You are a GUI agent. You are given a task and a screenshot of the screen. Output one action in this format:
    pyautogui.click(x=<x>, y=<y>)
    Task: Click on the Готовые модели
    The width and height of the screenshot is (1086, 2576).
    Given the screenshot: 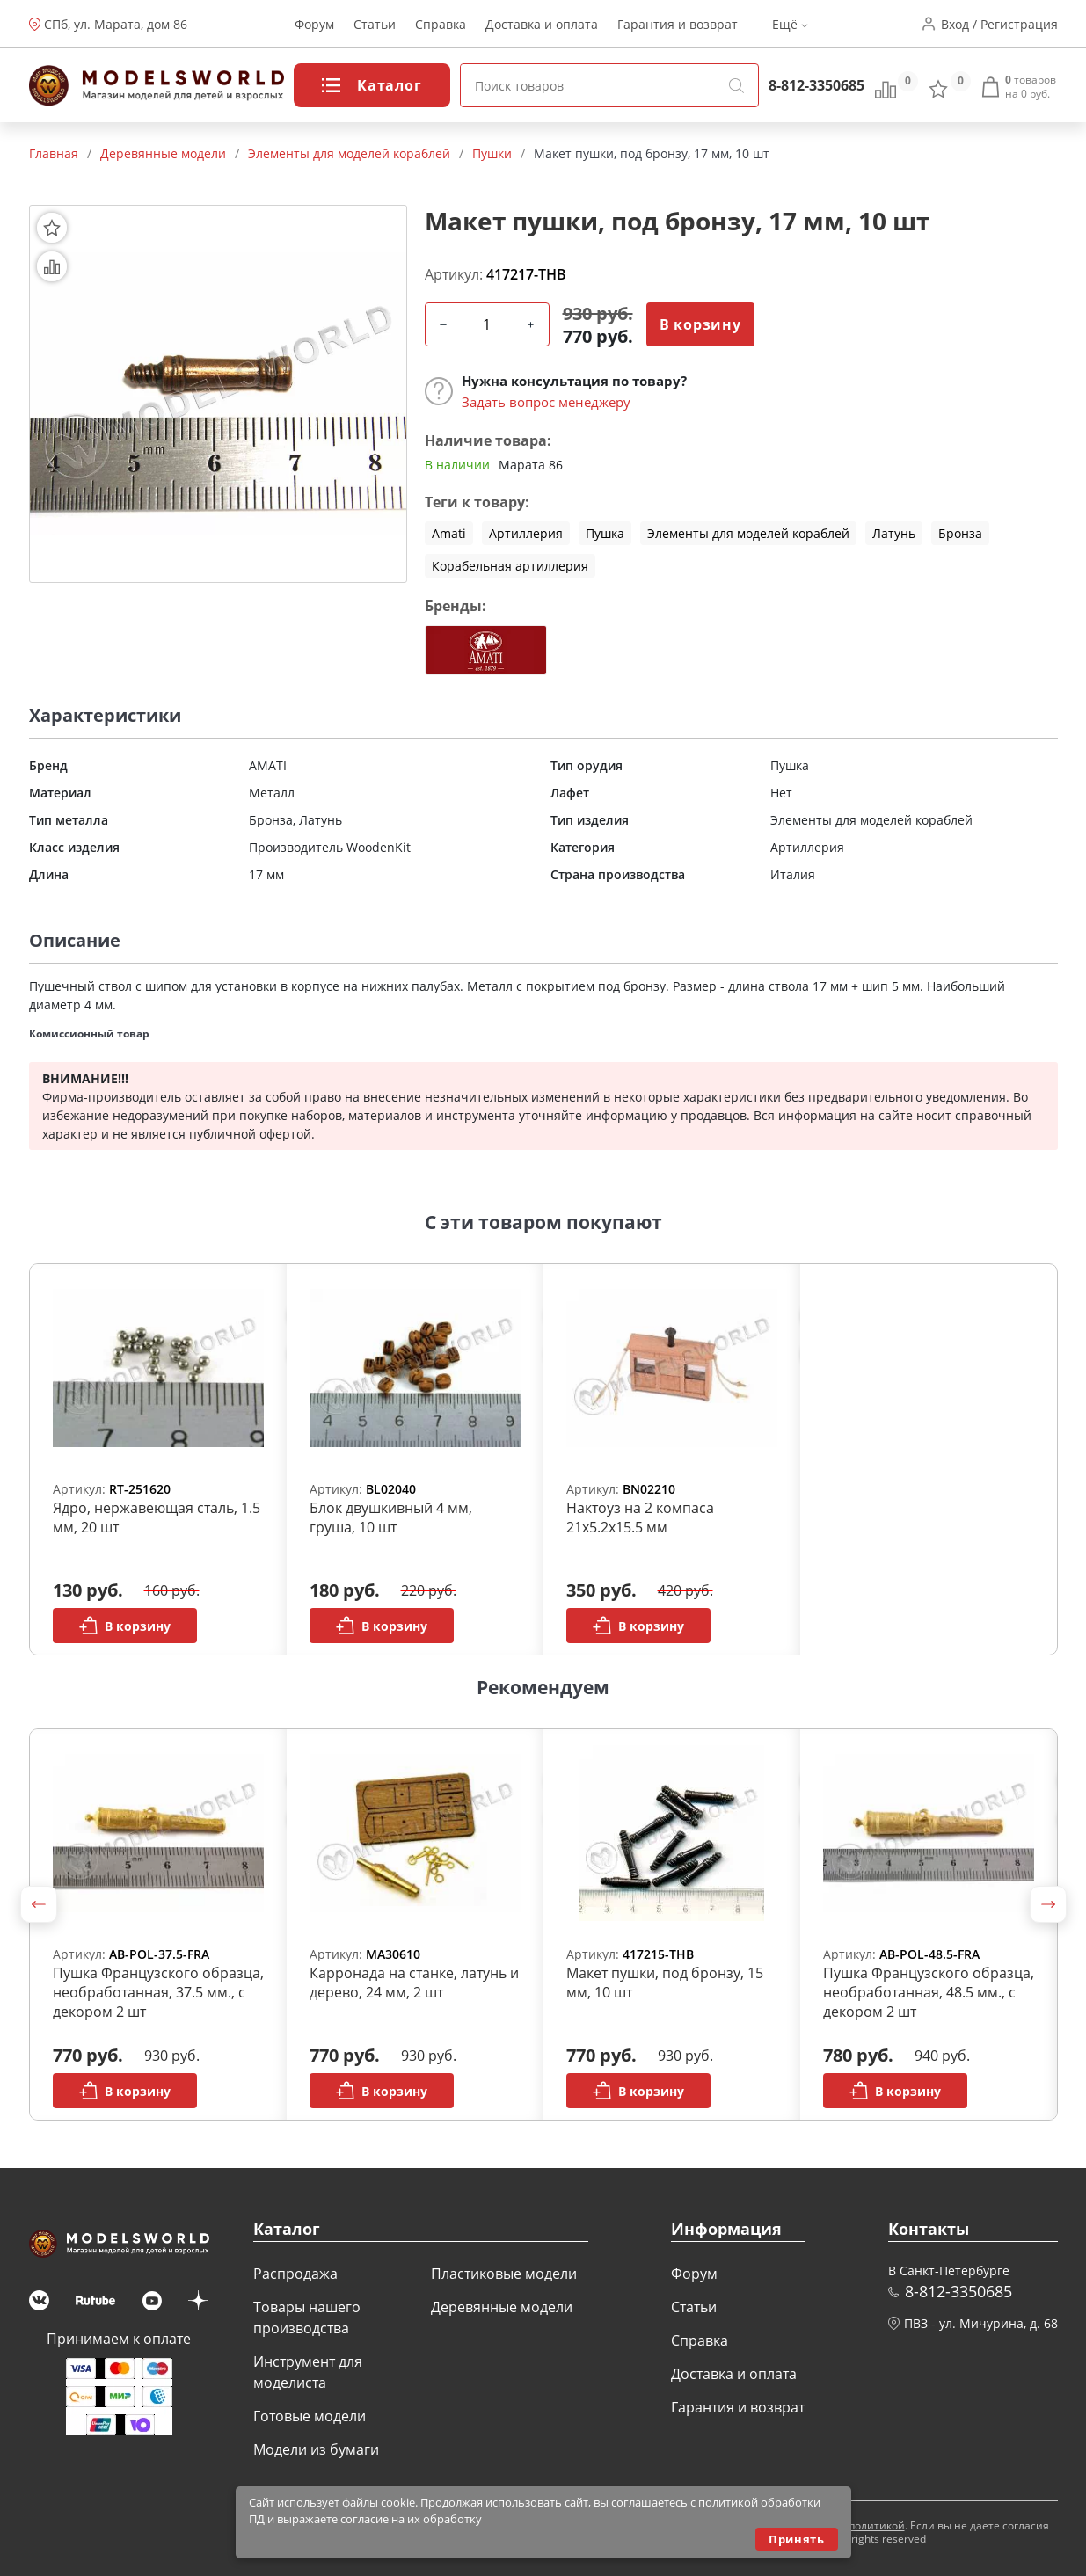 What is the action you would take?
    pyautogui.click(x=309, y=2416)
    